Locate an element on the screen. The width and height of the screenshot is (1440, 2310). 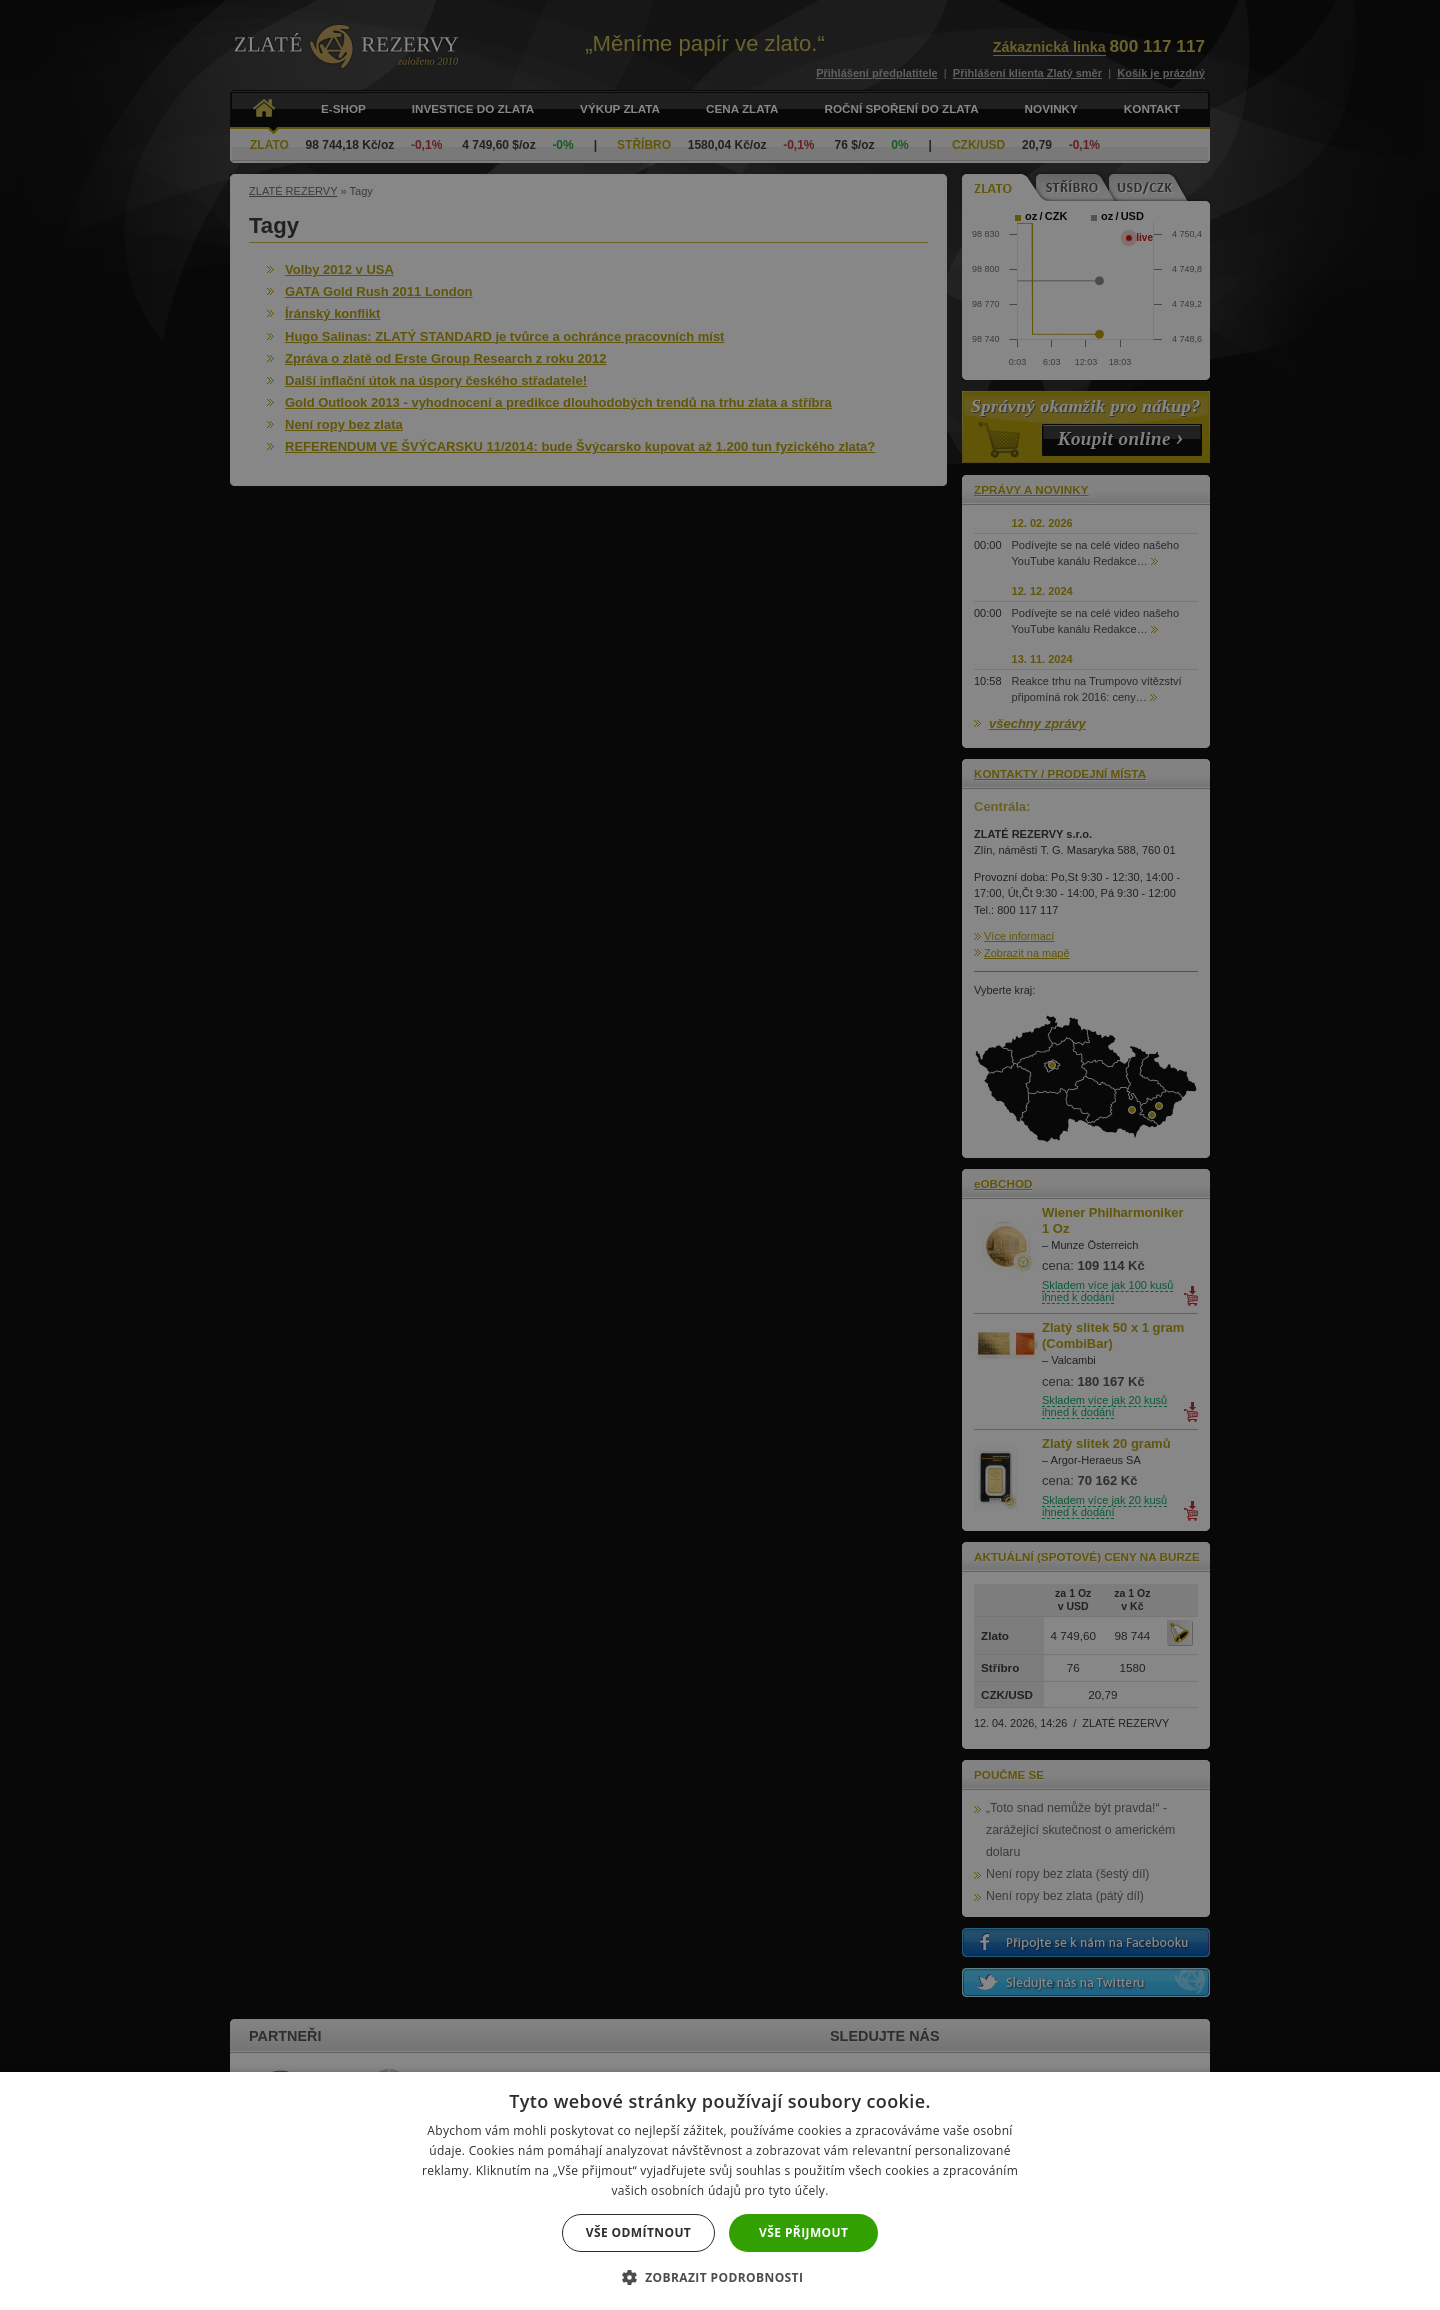
[button] is located at coordinates (720, 2276).